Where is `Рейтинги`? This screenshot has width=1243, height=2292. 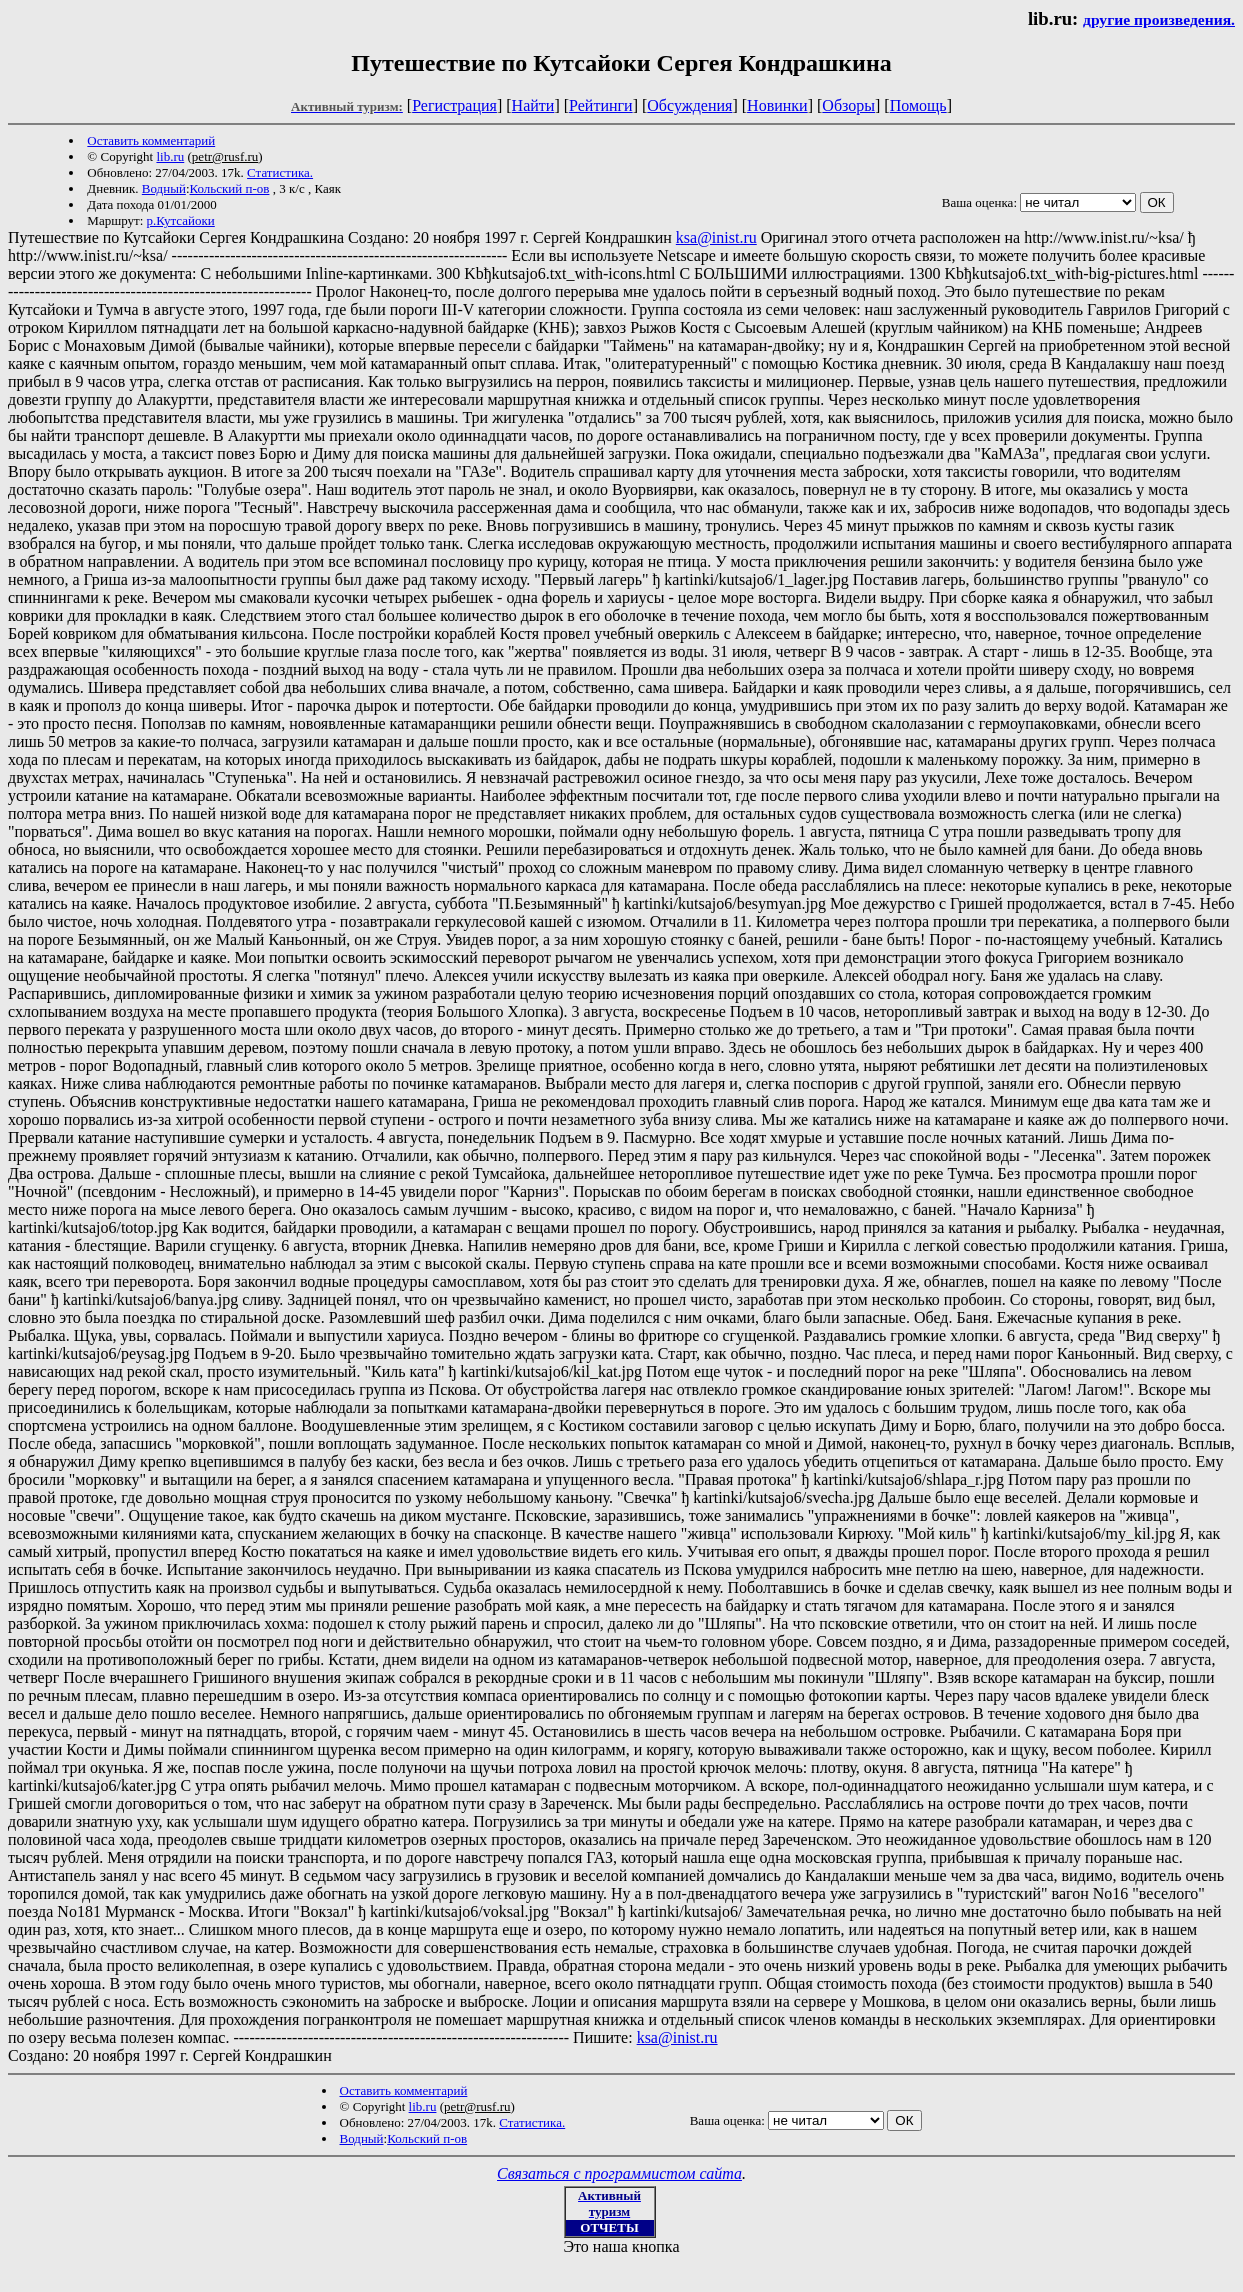
Рейтинги is located at coordinates (601, 105).